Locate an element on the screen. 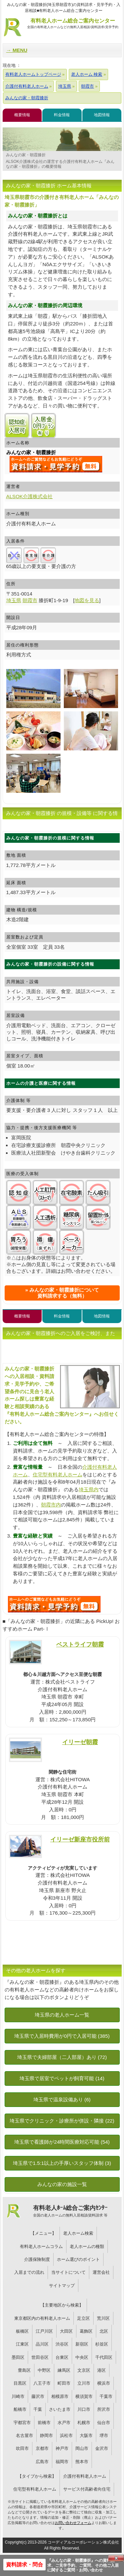 Image resolution: width=124 pixels, height=2576 pixels. 老人ホーム検索 is located at coordinates (78, 2233).